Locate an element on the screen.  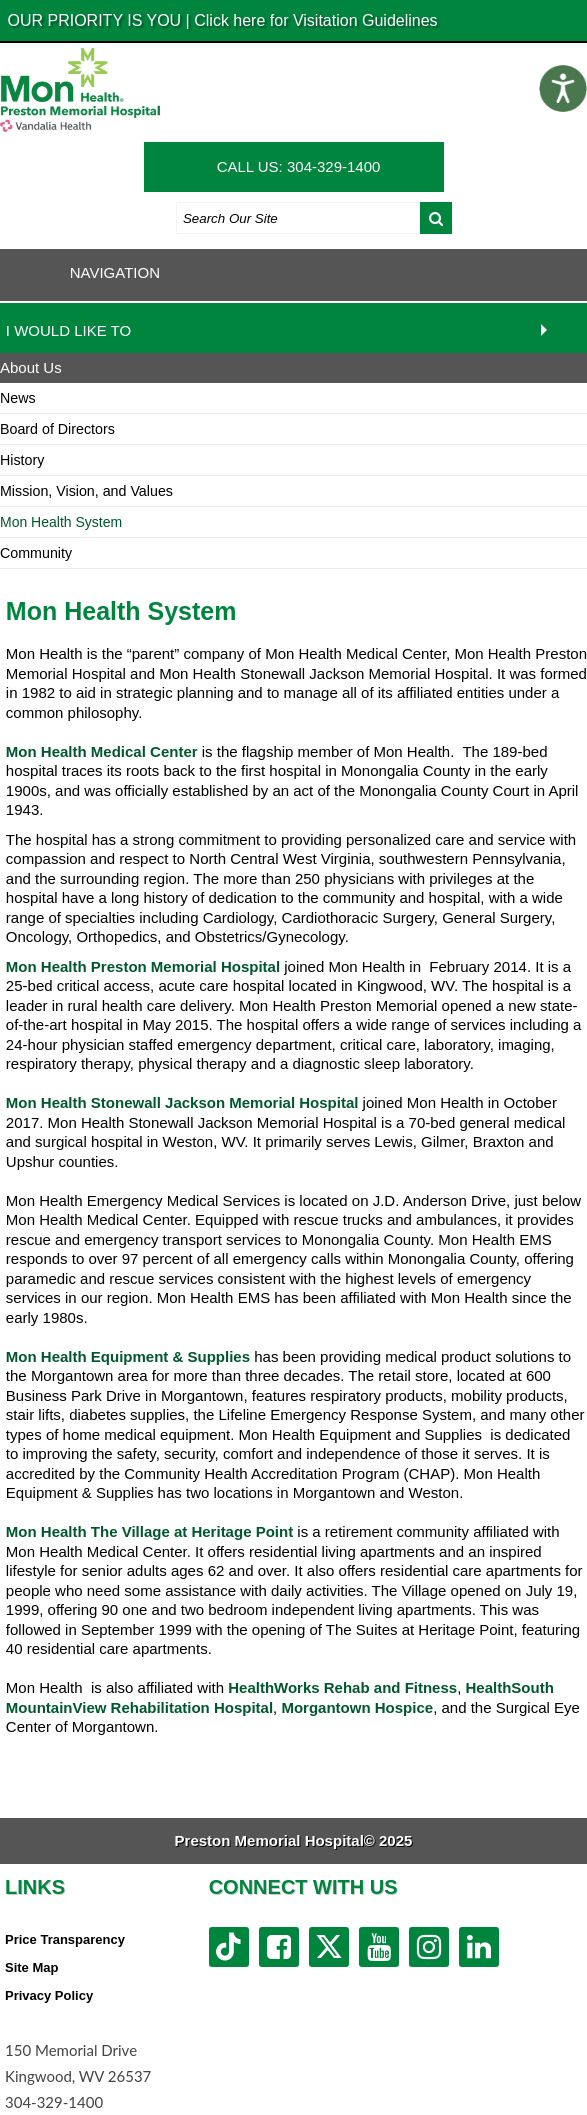
Mon Health Equipment & Supplies is located at coordinates (128, 1356).